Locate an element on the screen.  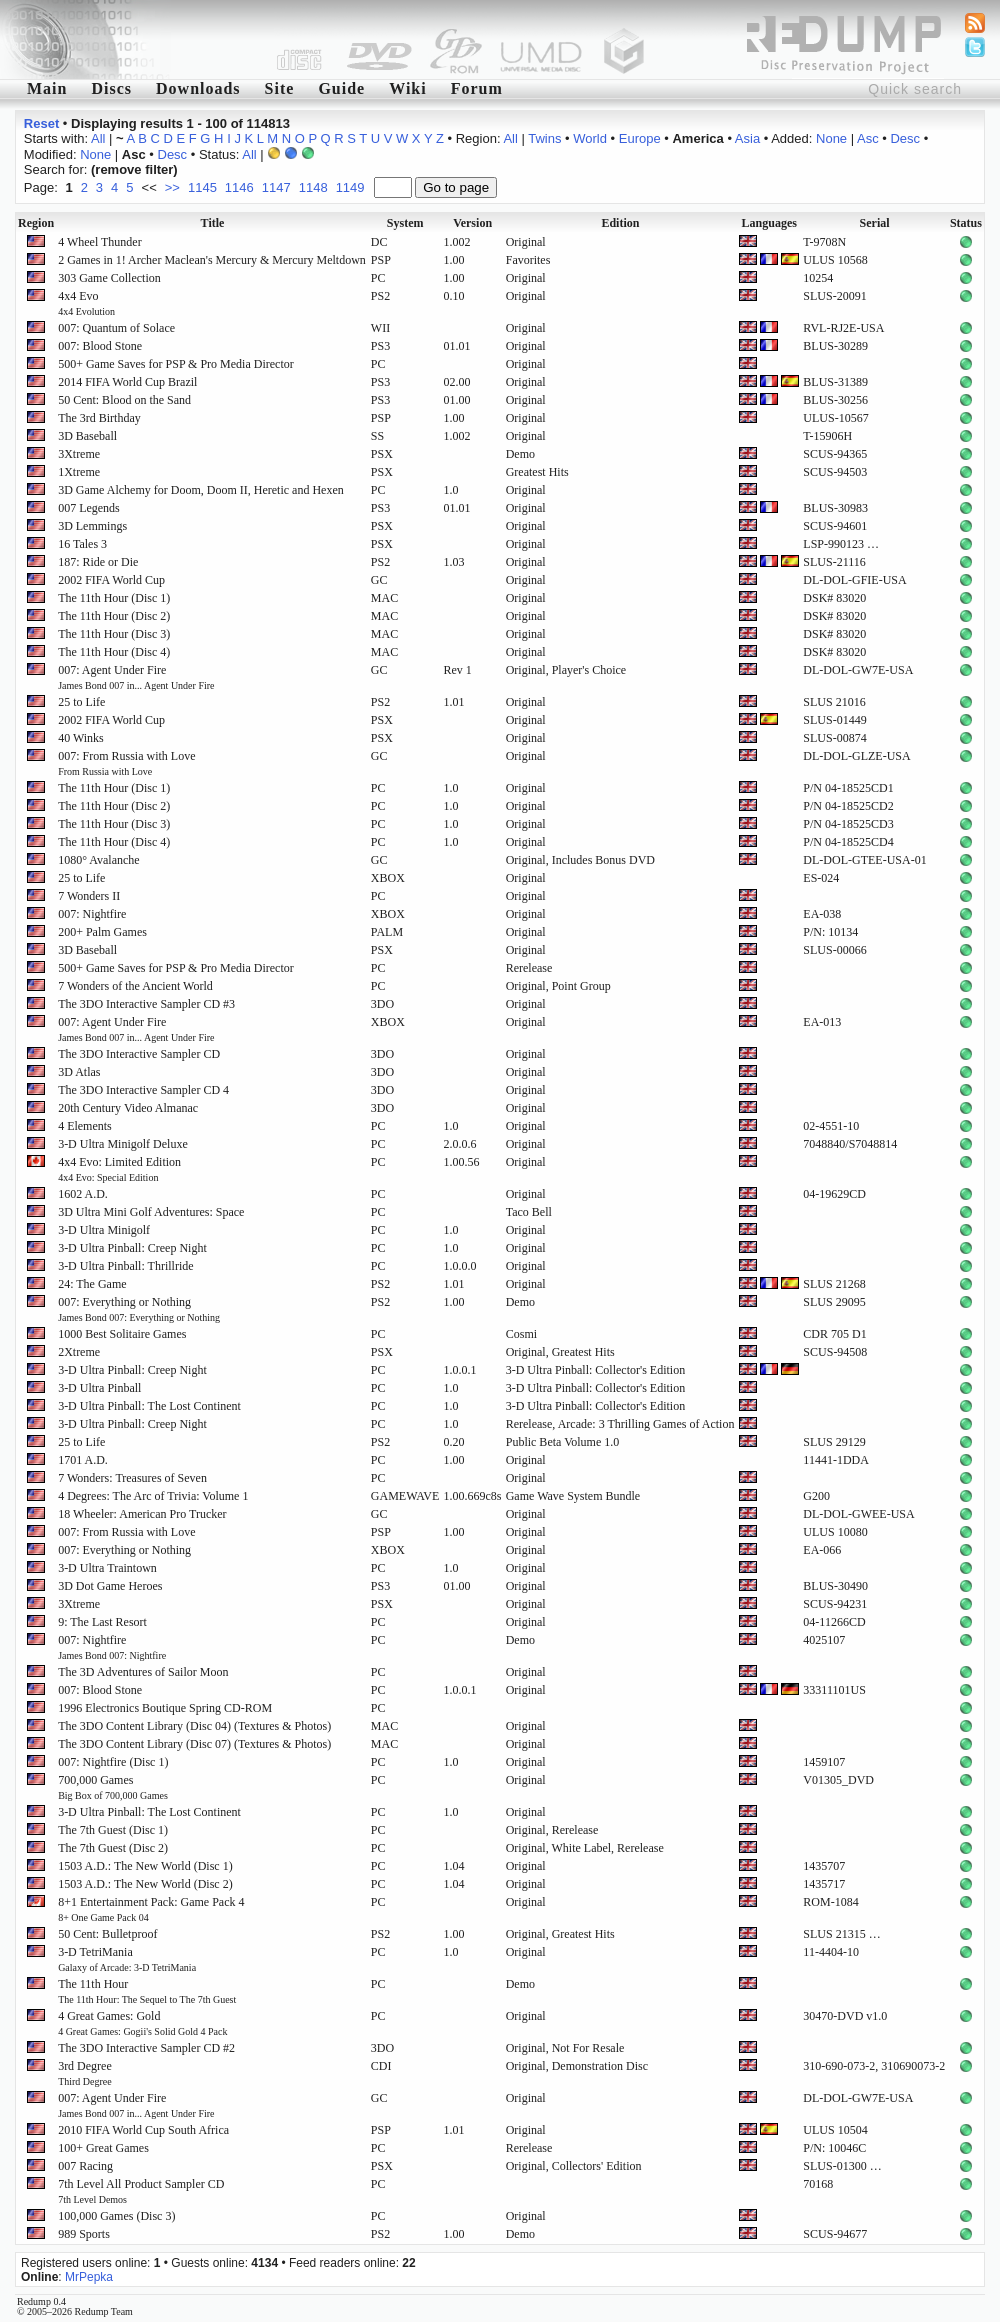
2014 FIFA World Cup Brazil is located at coordinates (127, 382).